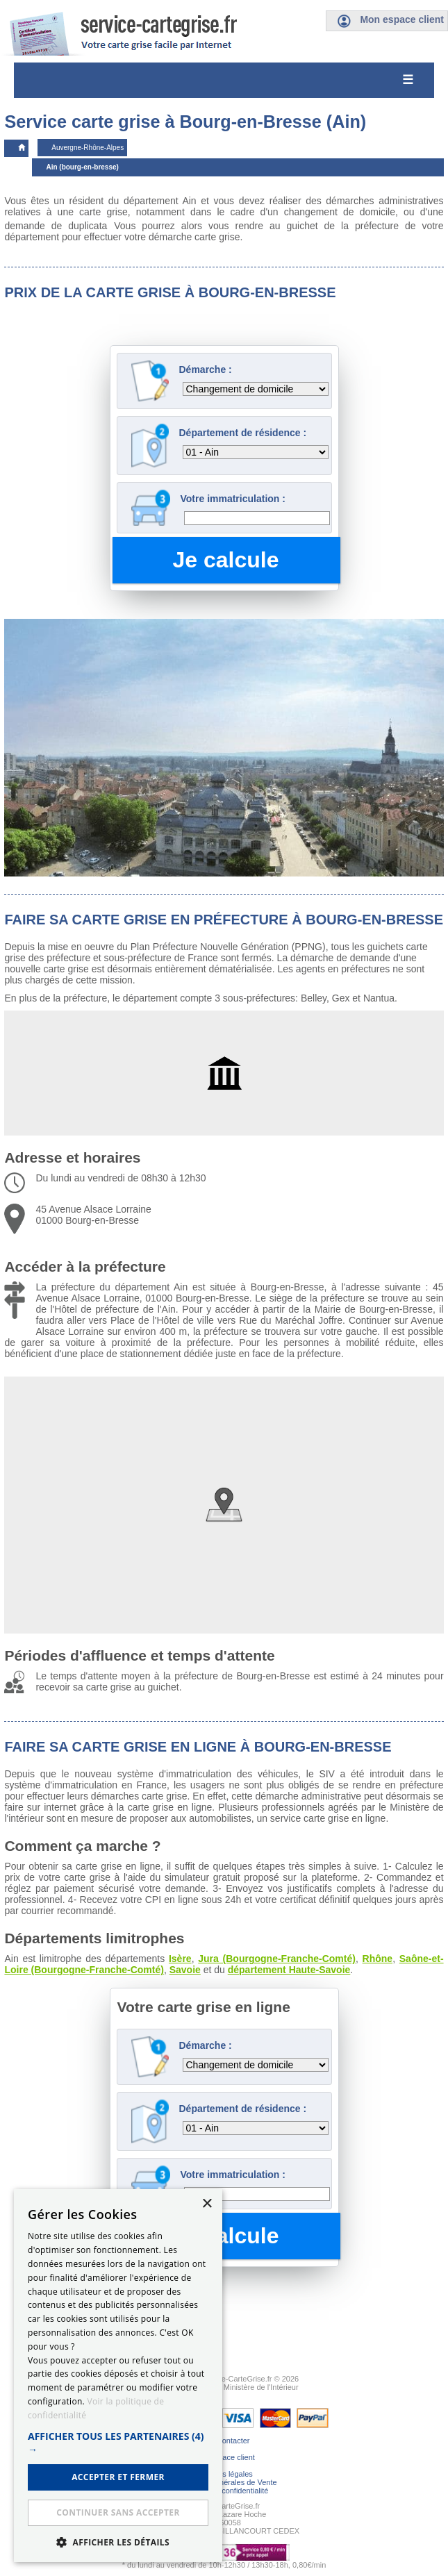 The height and width of the screenshot is (2576, 448). What do you see at coordinates (243, 432) in the screenshot?
I see `Département de résidence :` at bounding box center [243, 432].